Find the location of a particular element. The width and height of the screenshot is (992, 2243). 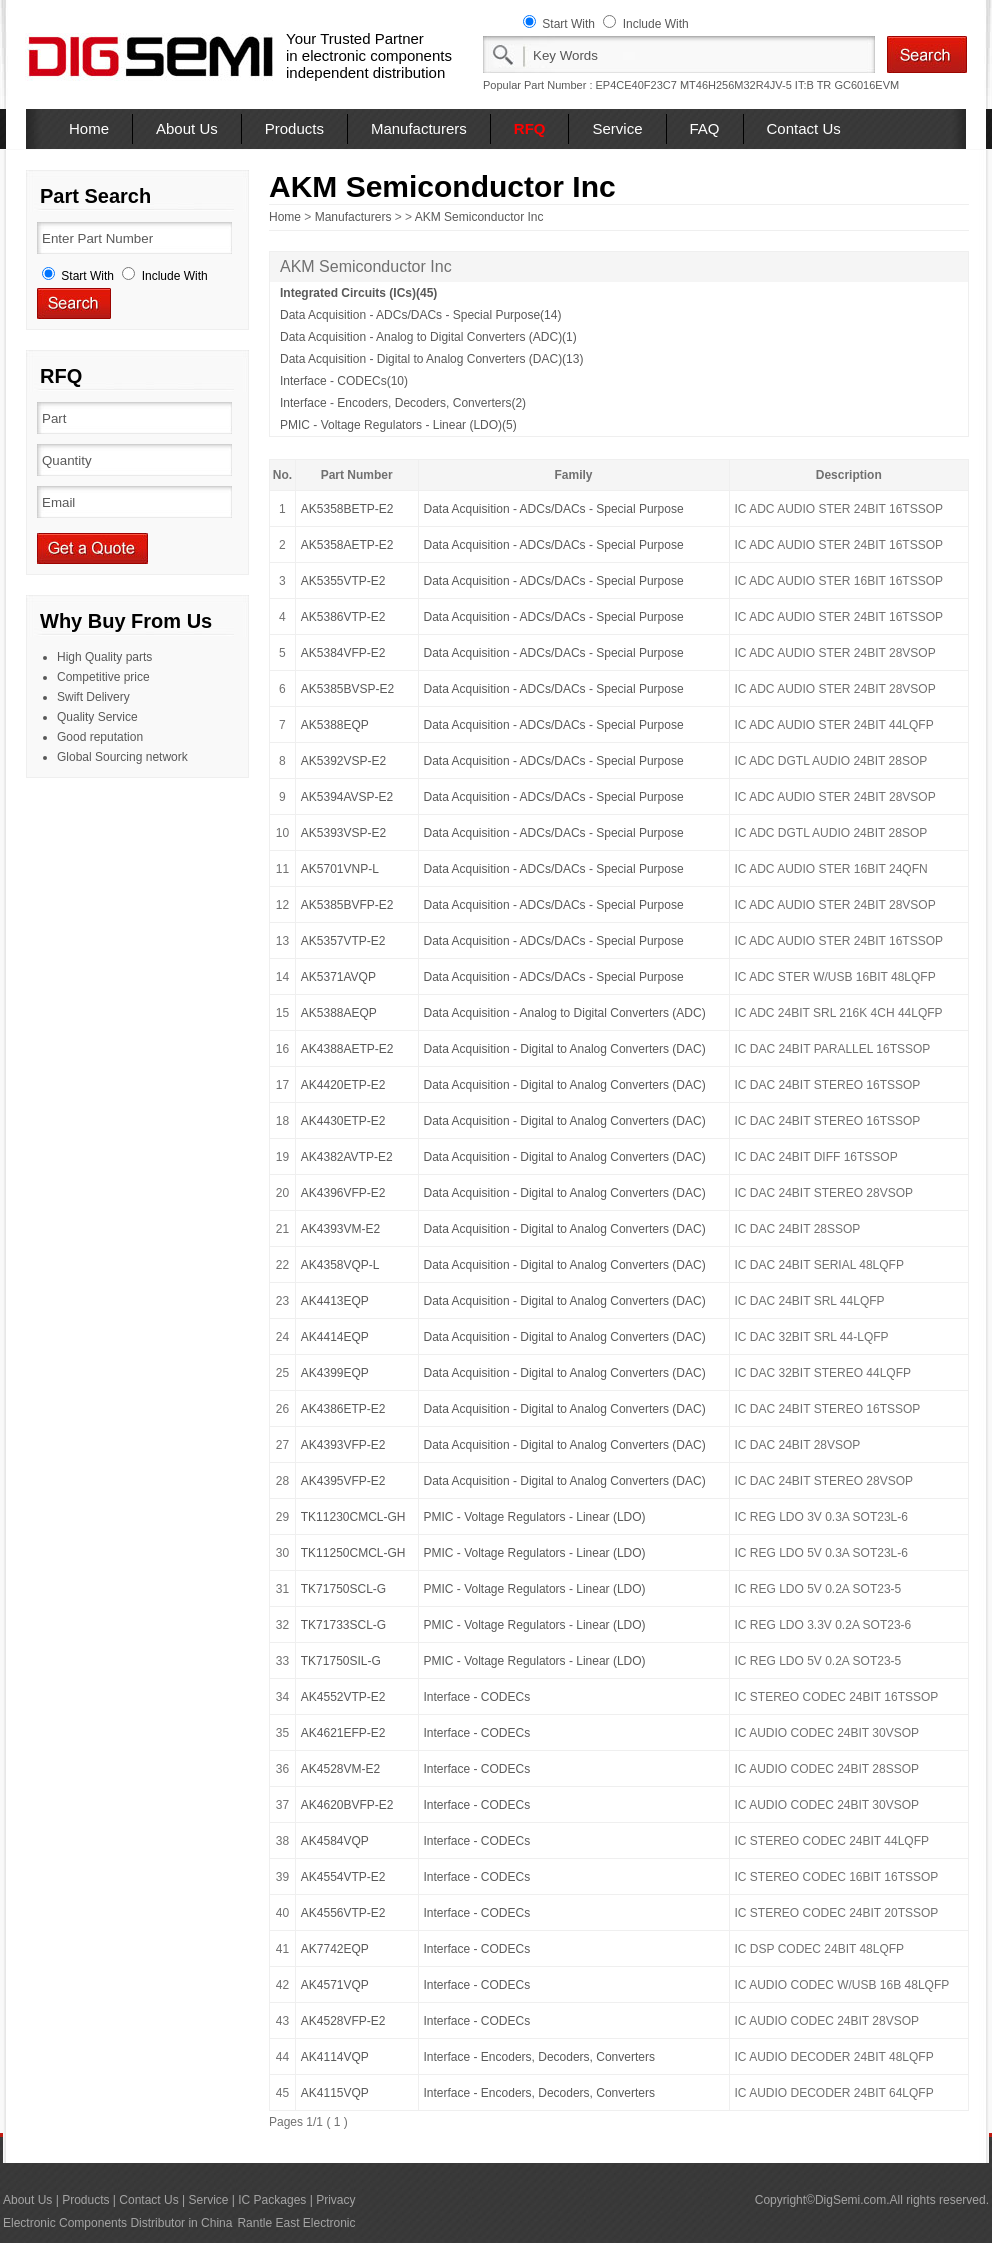

FAQ is located at coordinates (705, 128).